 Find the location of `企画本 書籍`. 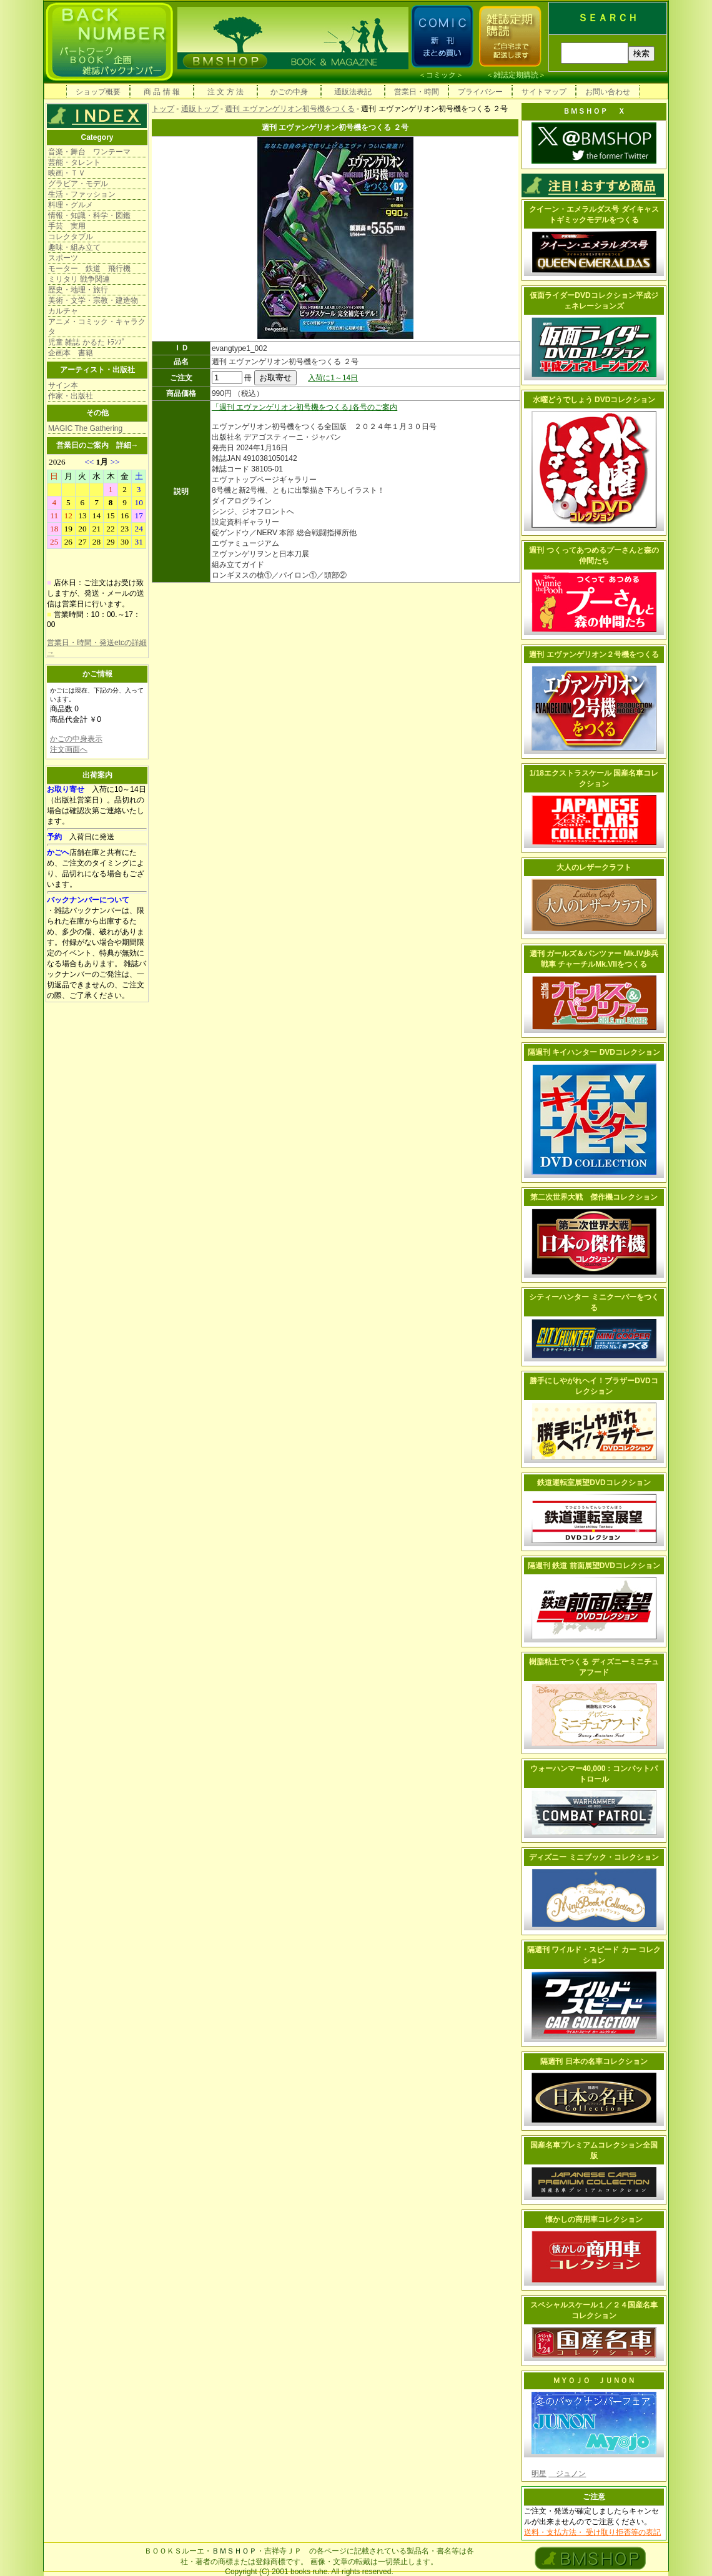

企画本 書籍 is located at coordinates (70, 352).